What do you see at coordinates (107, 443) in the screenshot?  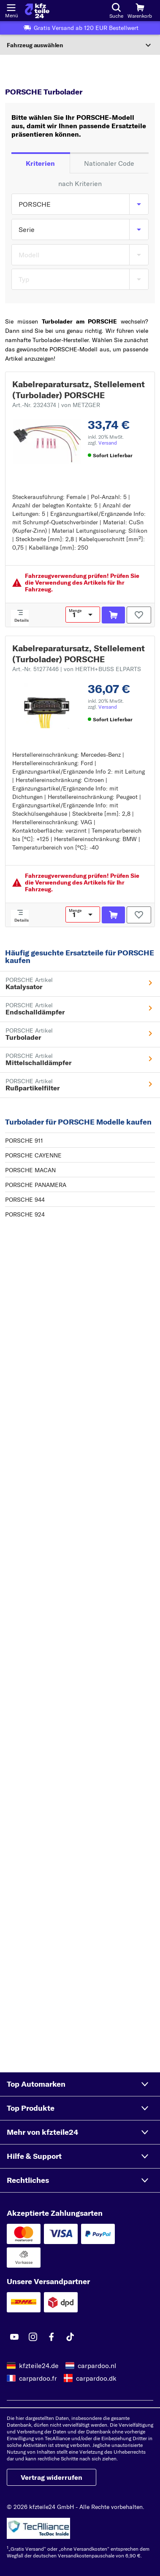 I see `Versand` at bounding box center [107, 443].